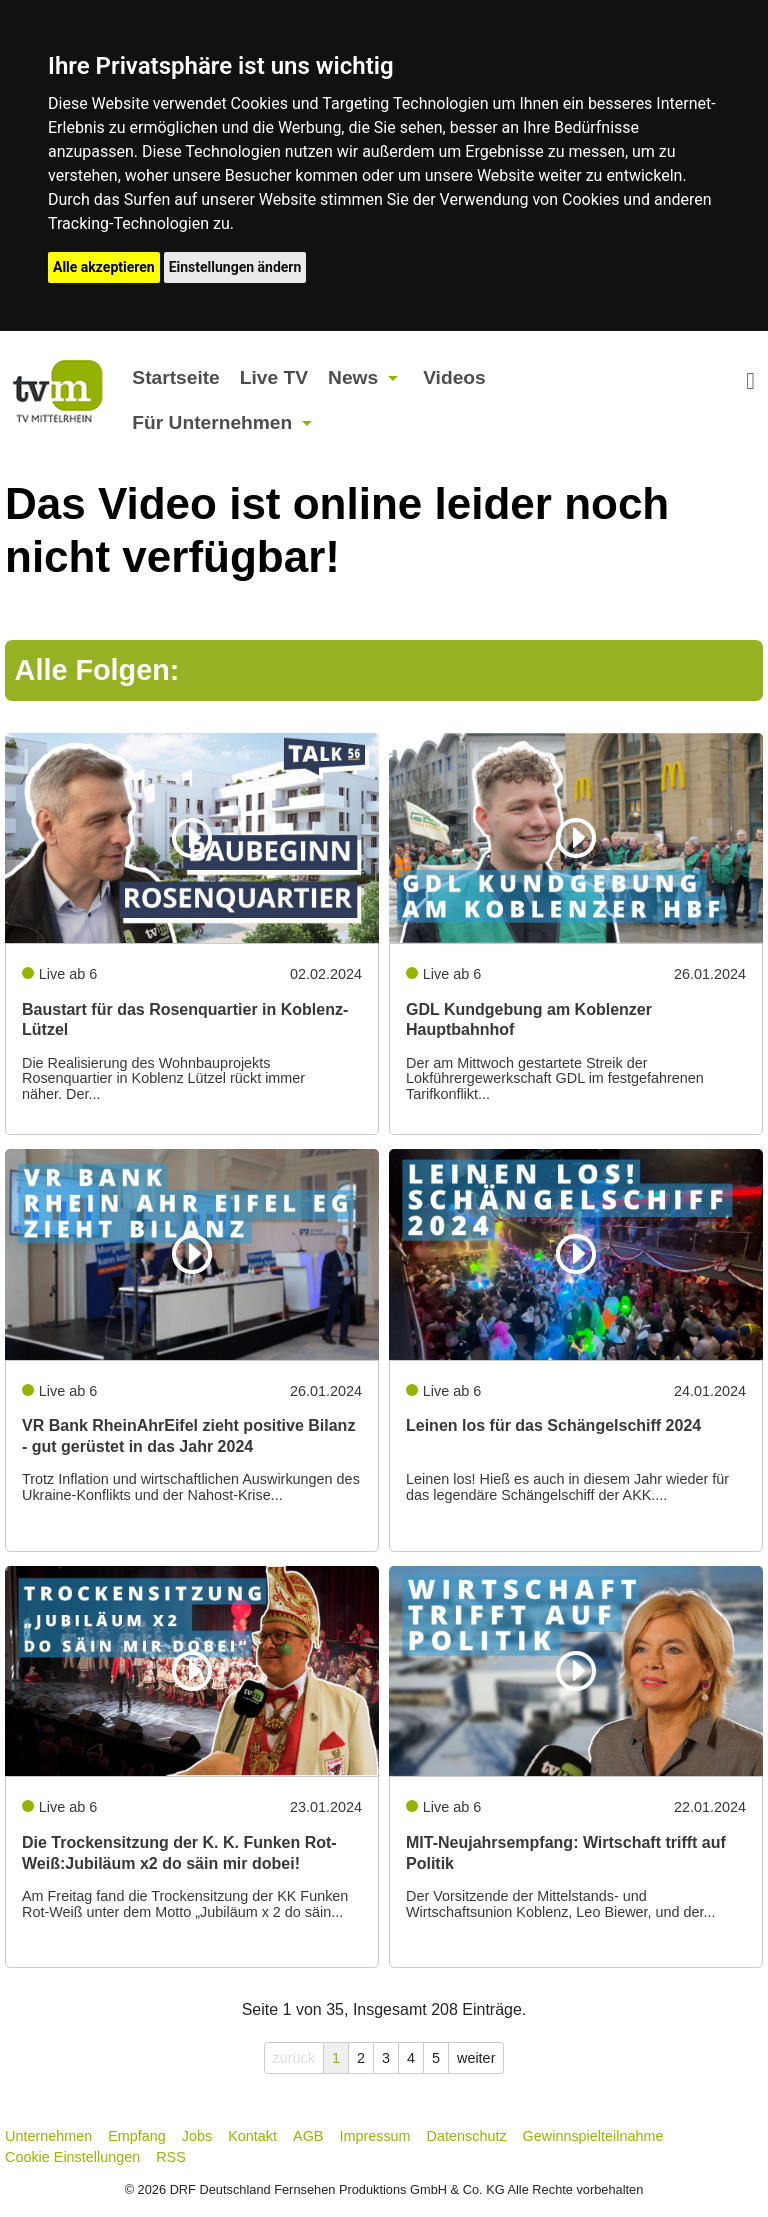  Describe the element at coordinates (308, 2136) in the screenshot. I see `AGB` at that location.